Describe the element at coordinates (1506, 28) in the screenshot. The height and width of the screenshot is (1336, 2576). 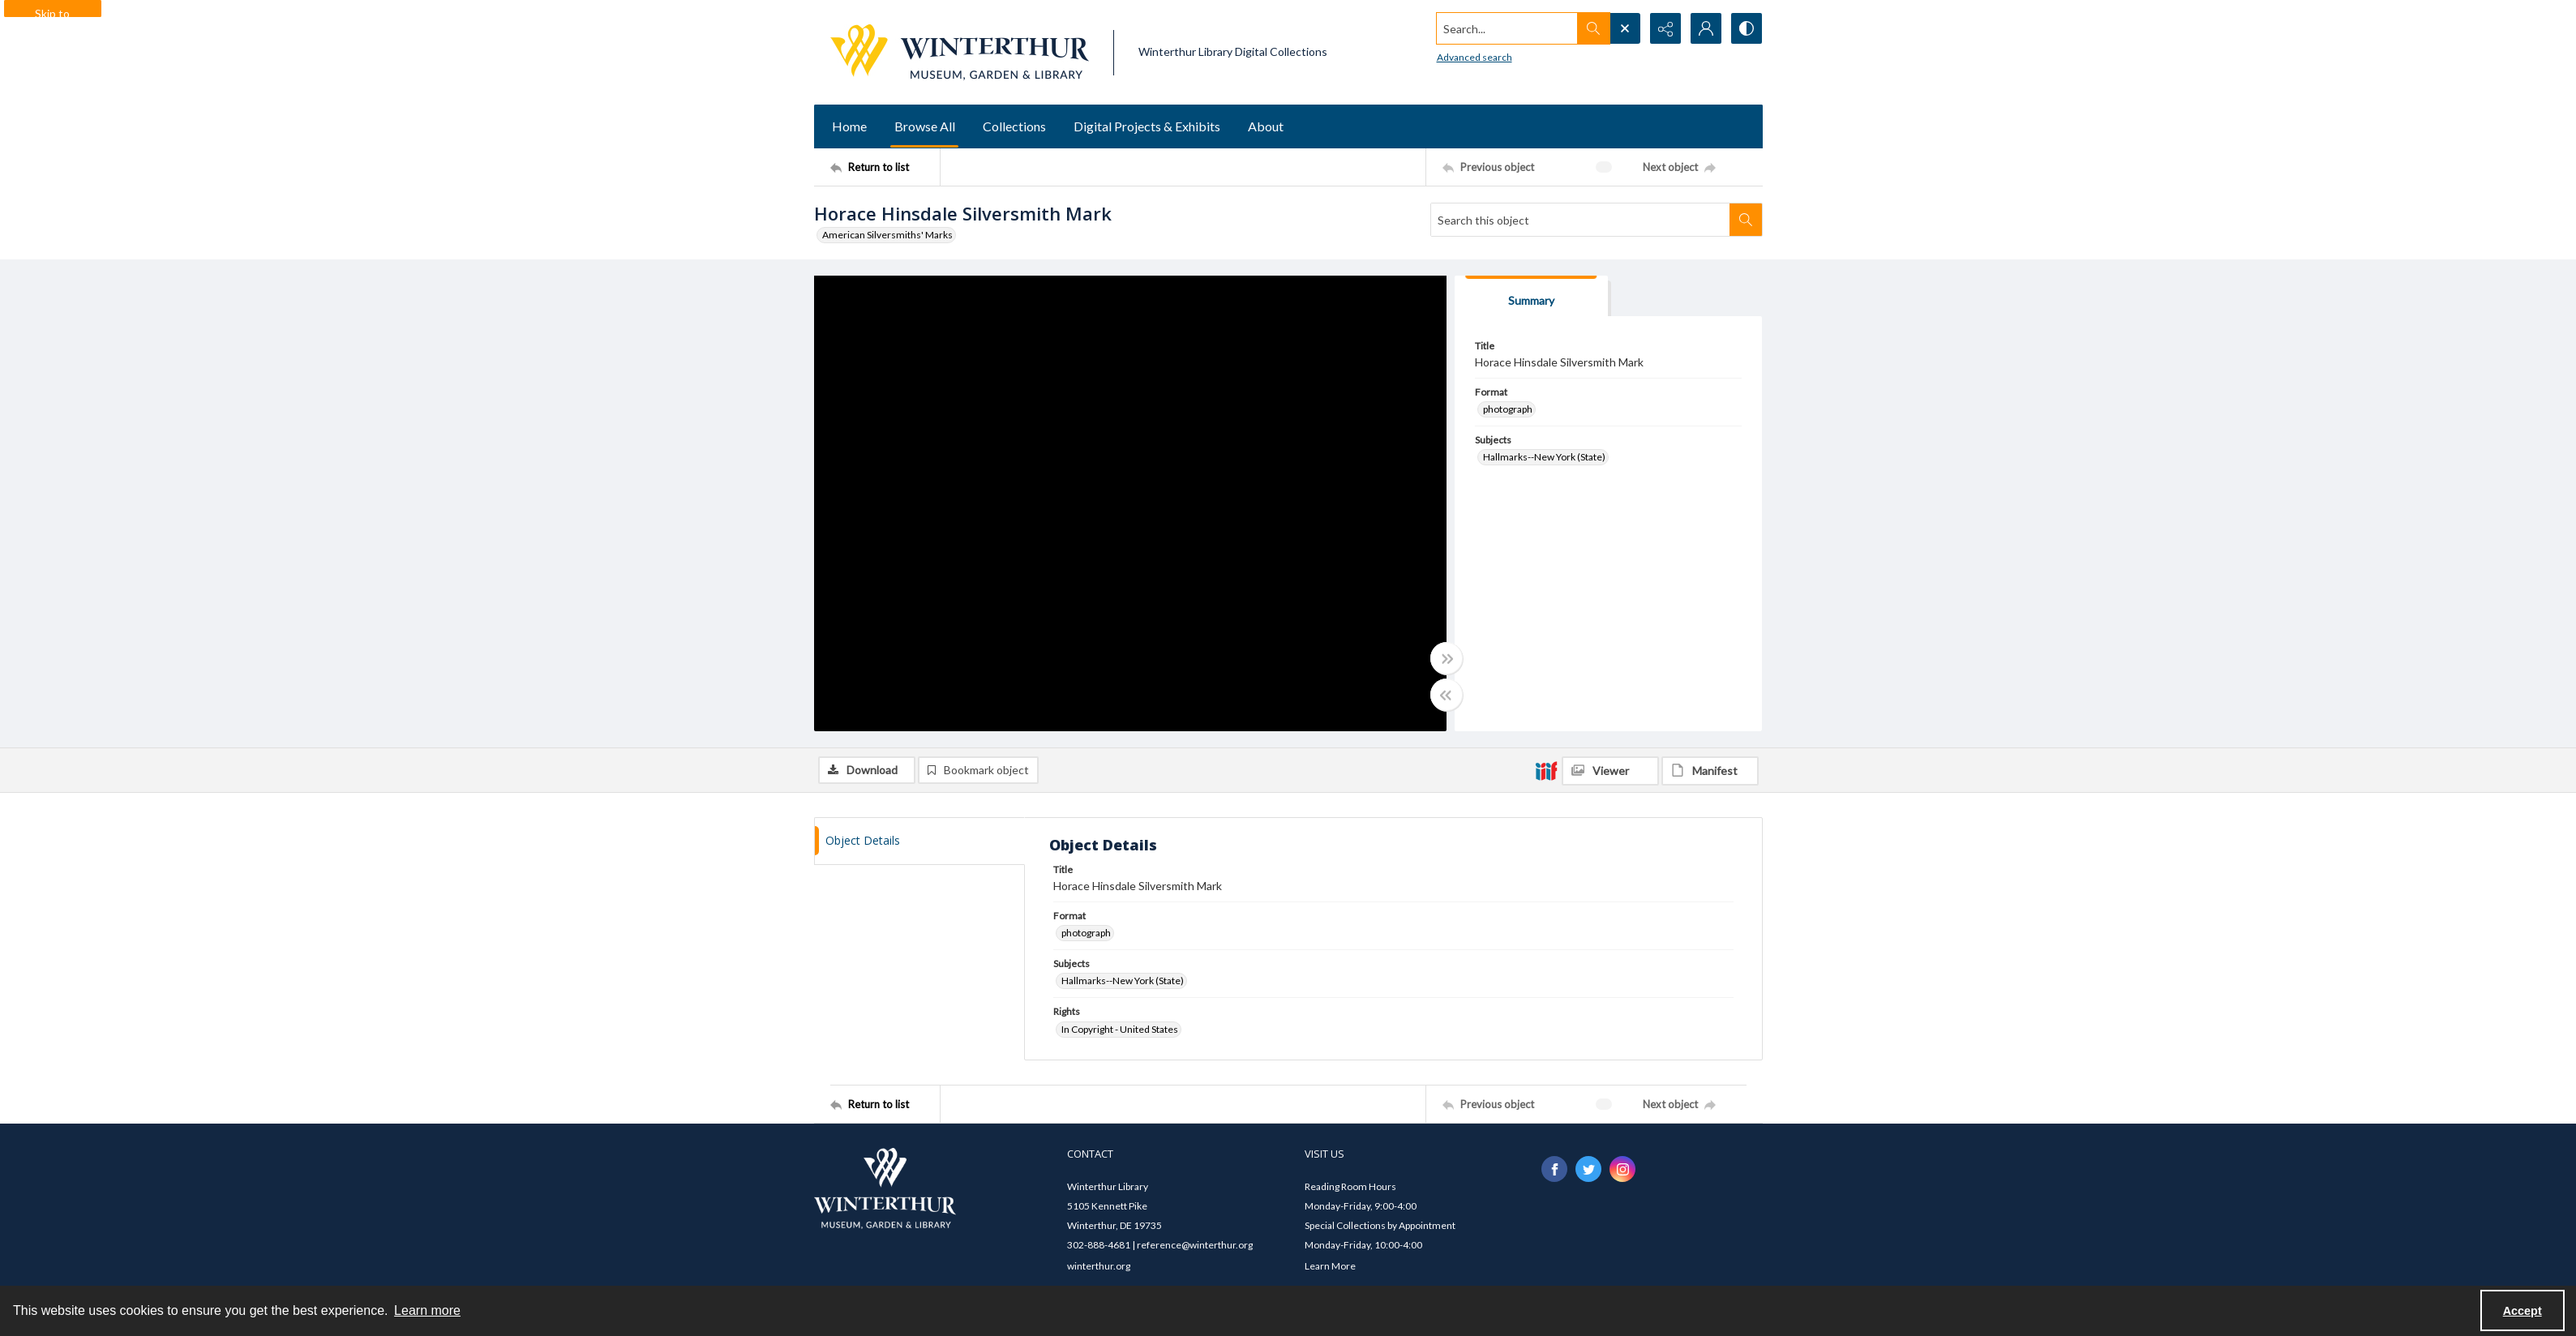
I see `[Search the site]` at that location.